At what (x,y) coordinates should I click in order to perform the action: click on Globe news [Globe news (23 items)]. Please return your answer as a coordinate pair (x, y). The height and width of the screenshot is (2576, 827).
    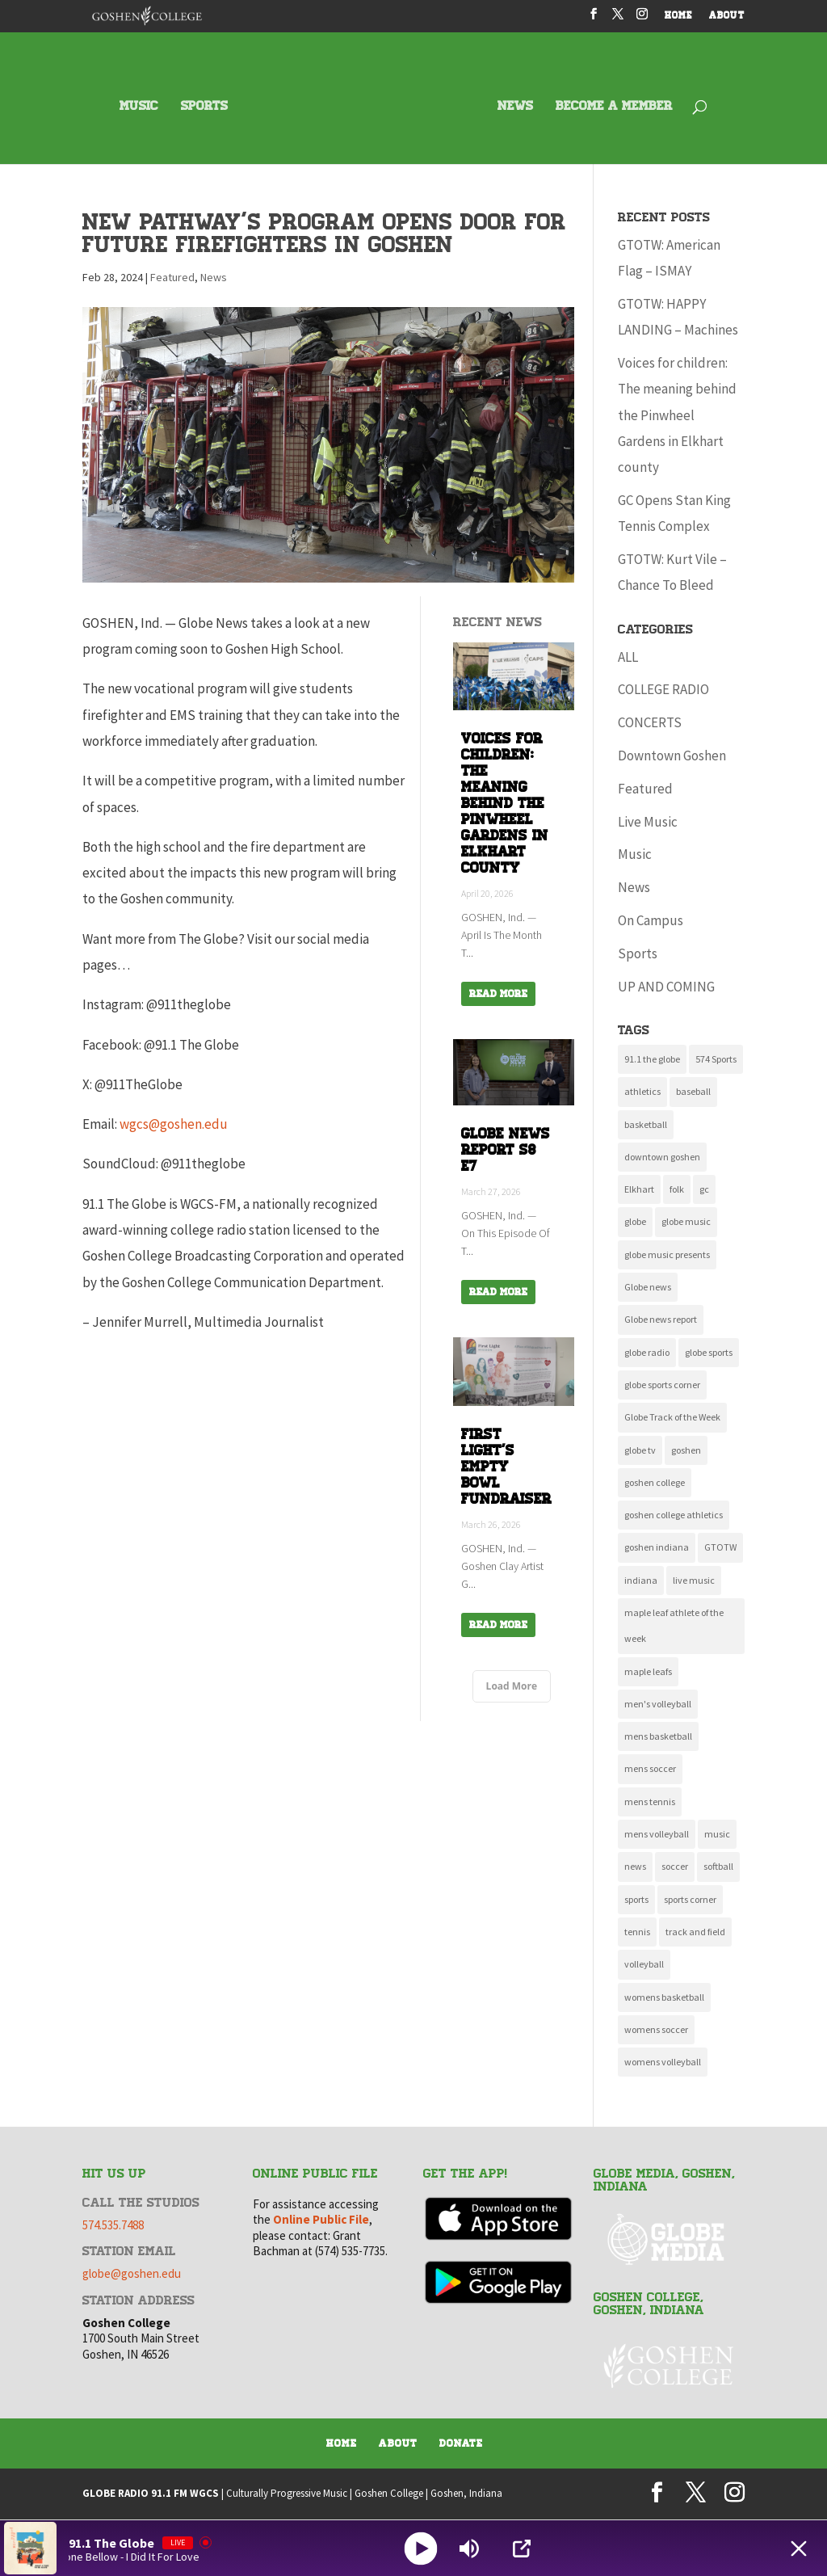
    Looking at the image, I should click on (647, 1287).